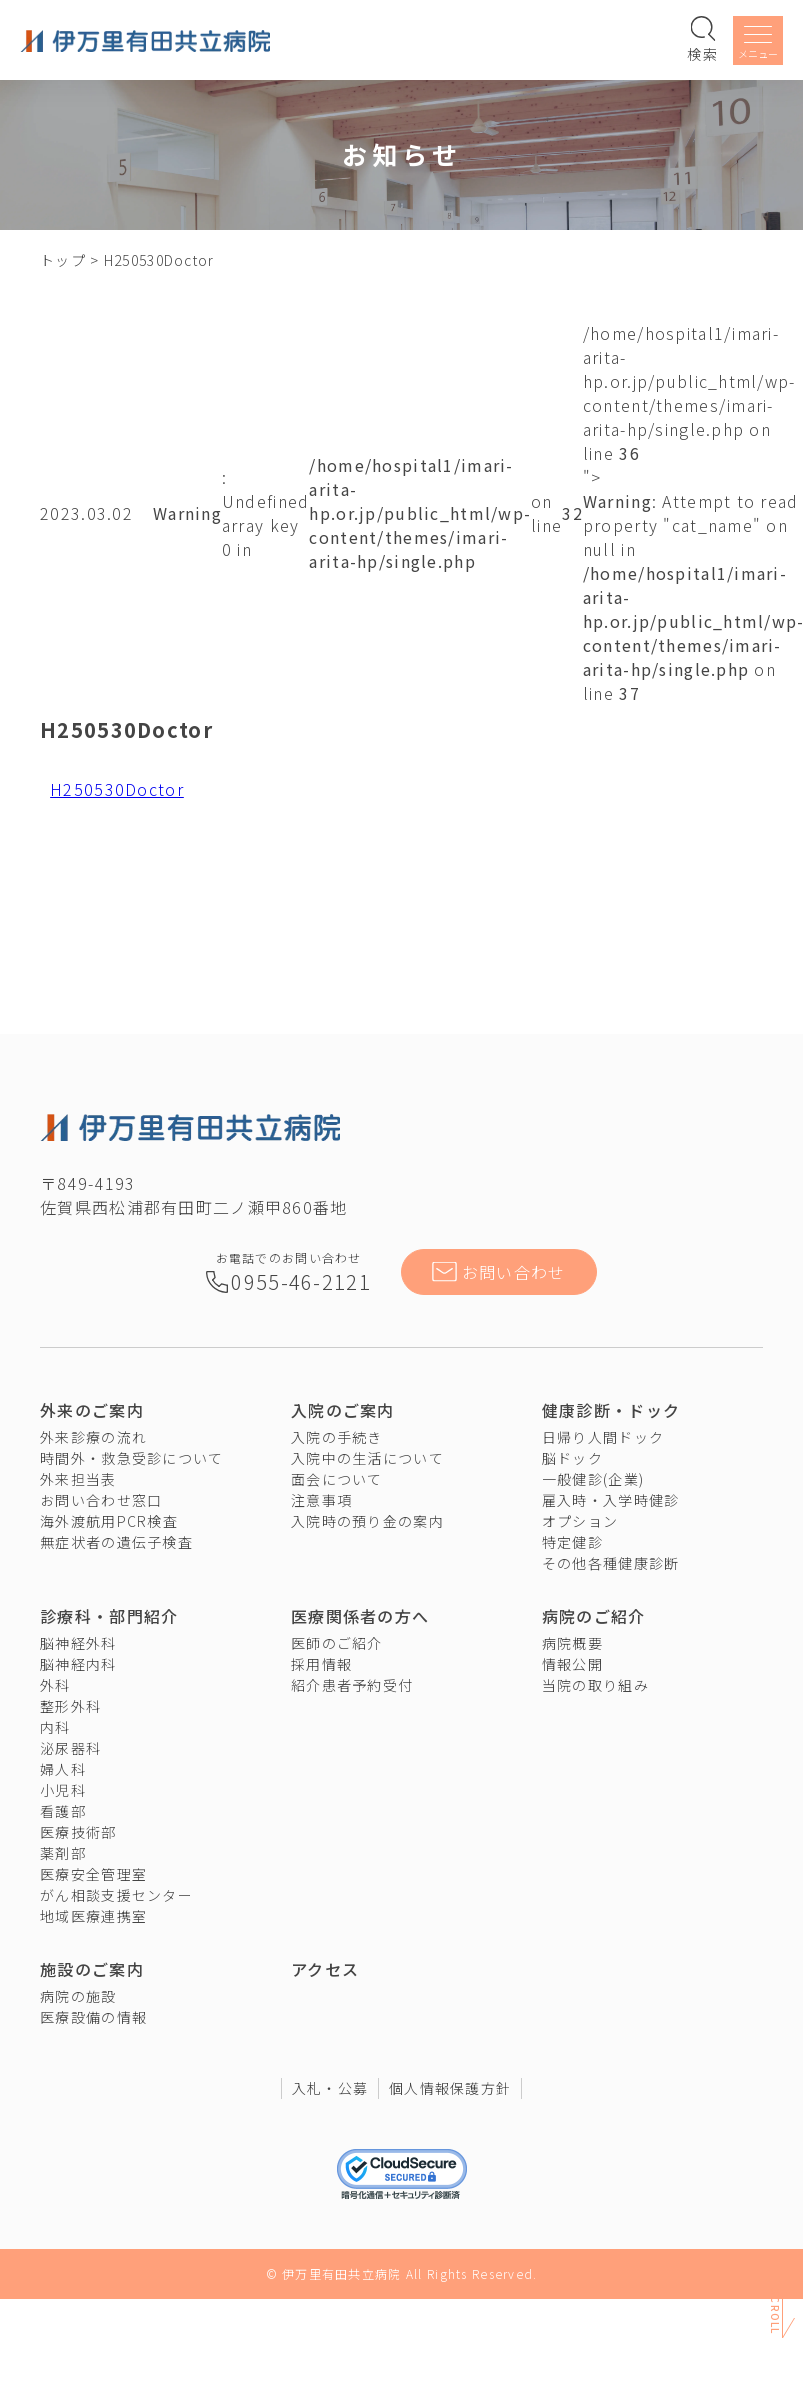 The width and height of the screenshot is (803, 2400). Describe the element at coordinates (92, 1410) in the screenshot. I see `外来のご案内` at that location.